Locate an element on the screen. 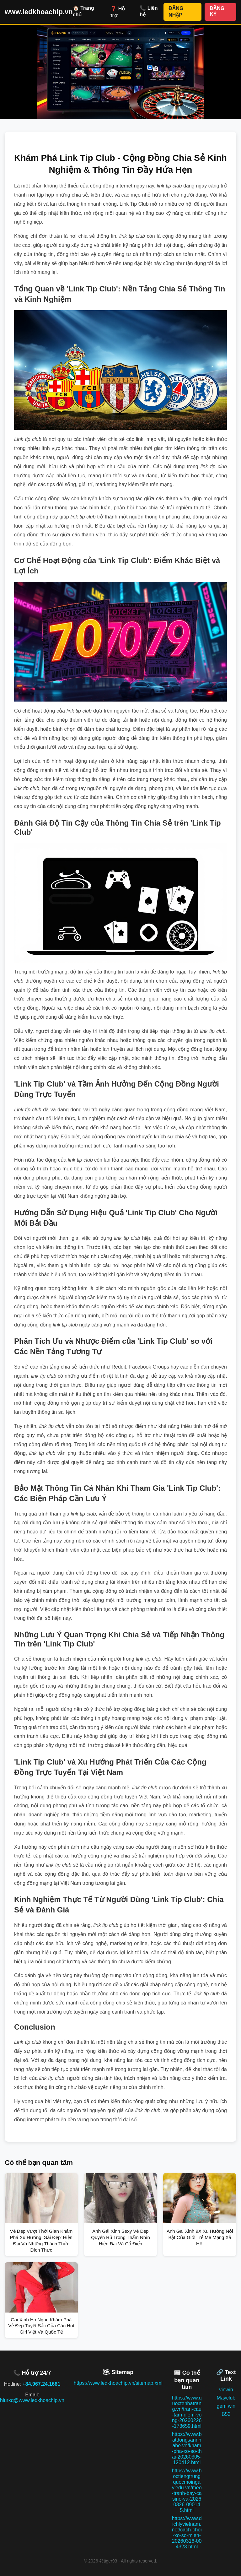 The width and height of the screenshot is (241, 2576). hiurkq@www.ledkhoachip.vn is located at coordinates (32, 2400).